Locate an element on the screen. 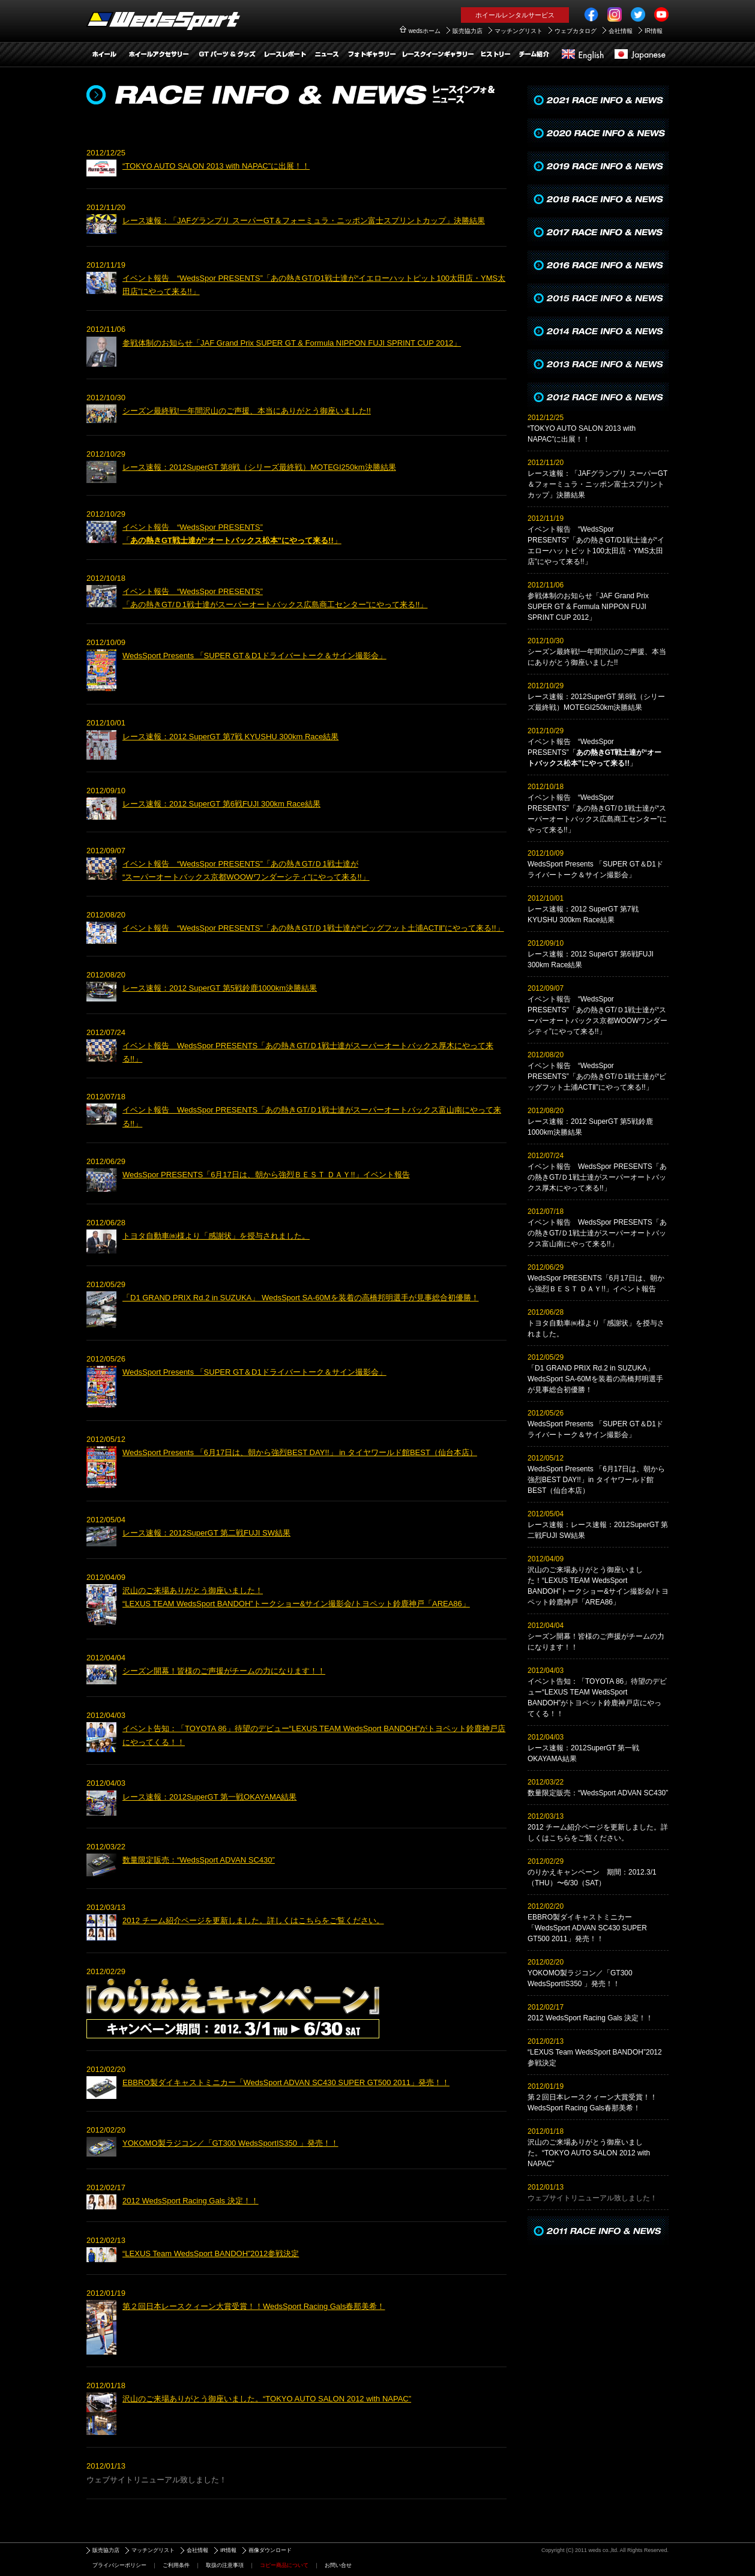 Image resolution: width=755 pixels, height=2576 pixels. 参戦体制のお知らせ「JAF Grand Prix SUPER GT & Formula NIPPON FUJI SPRINT CUP 2012」 is located at coordinates (291, 342).